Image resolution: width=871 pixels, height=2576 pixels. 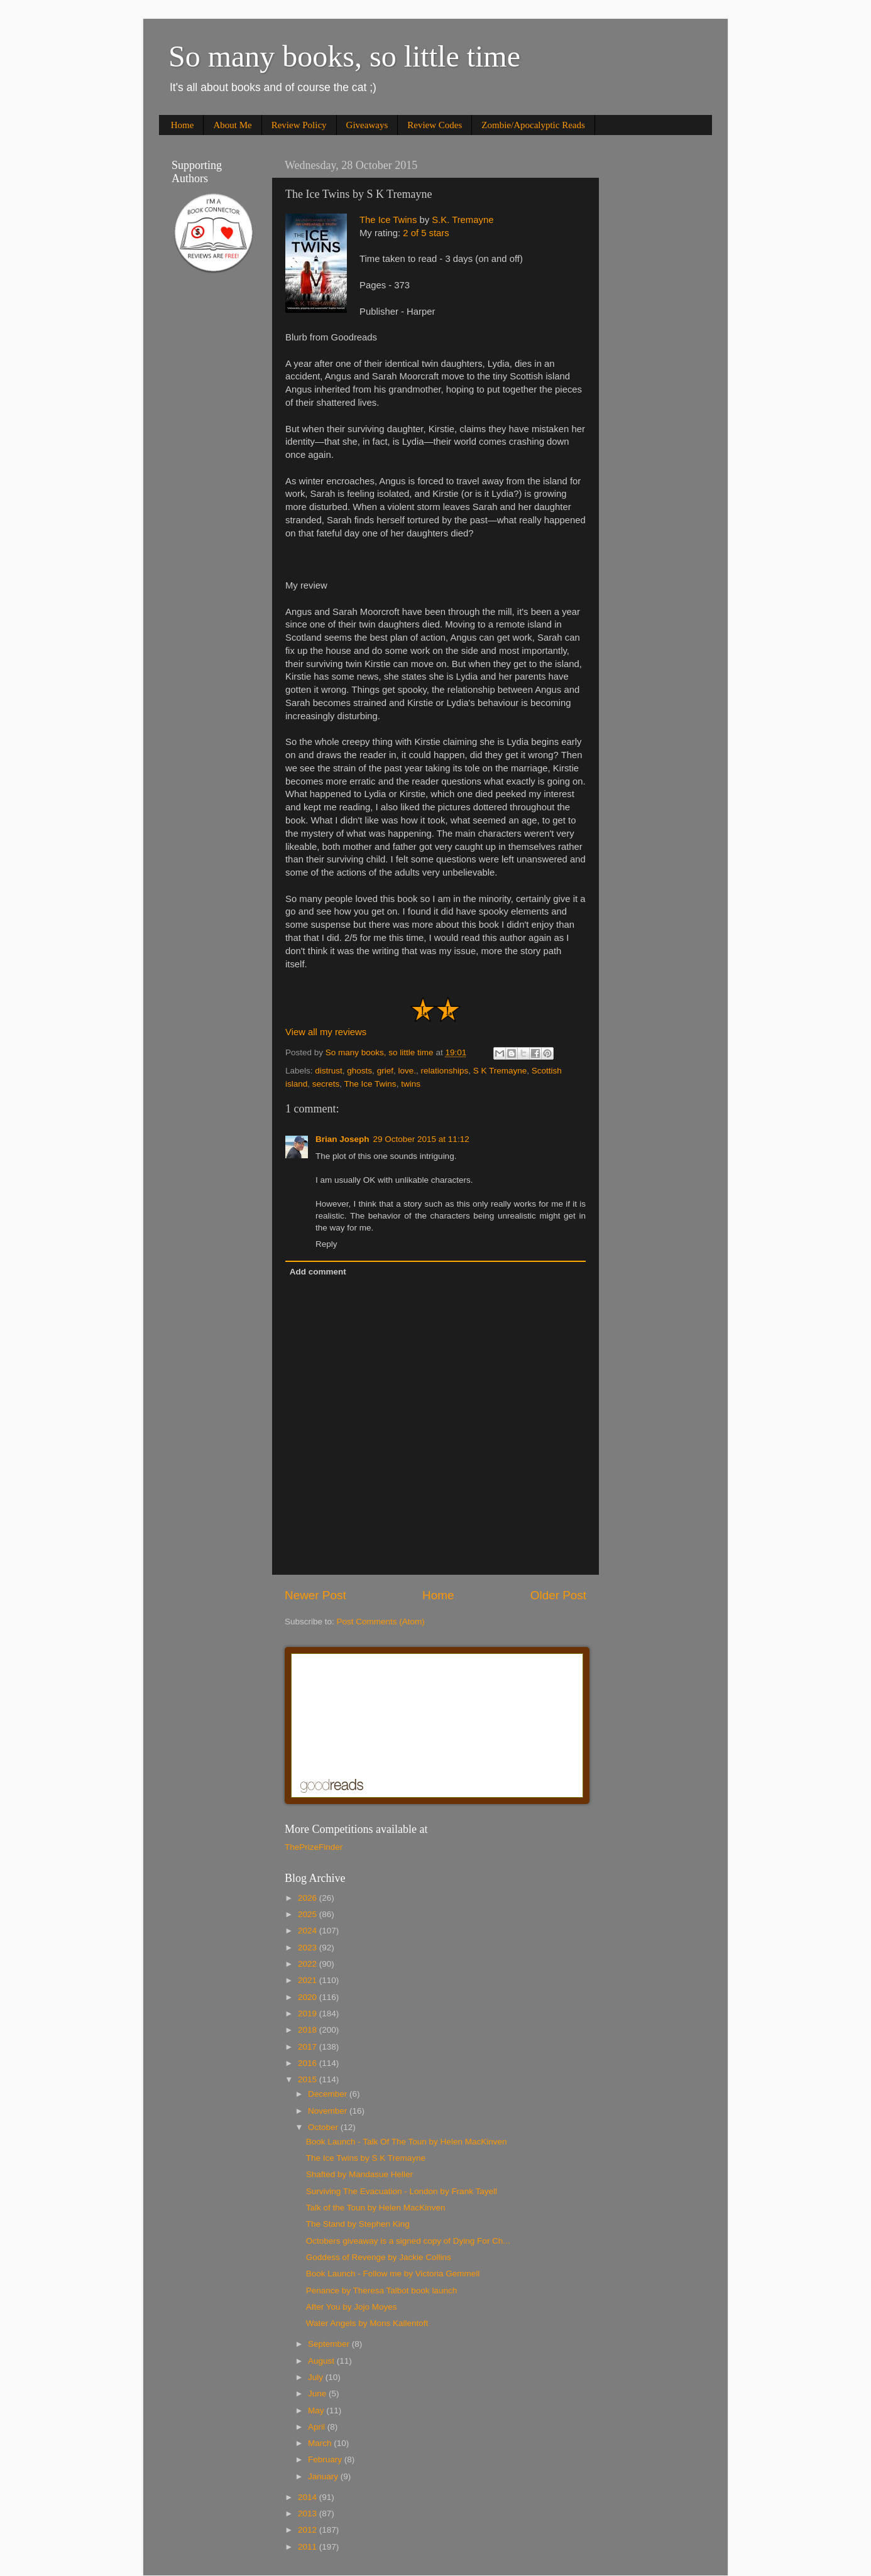 What do you see at coordinates (444, 1070) in the screenshot?
I see `relationships` at bounding box center [444, 1070].